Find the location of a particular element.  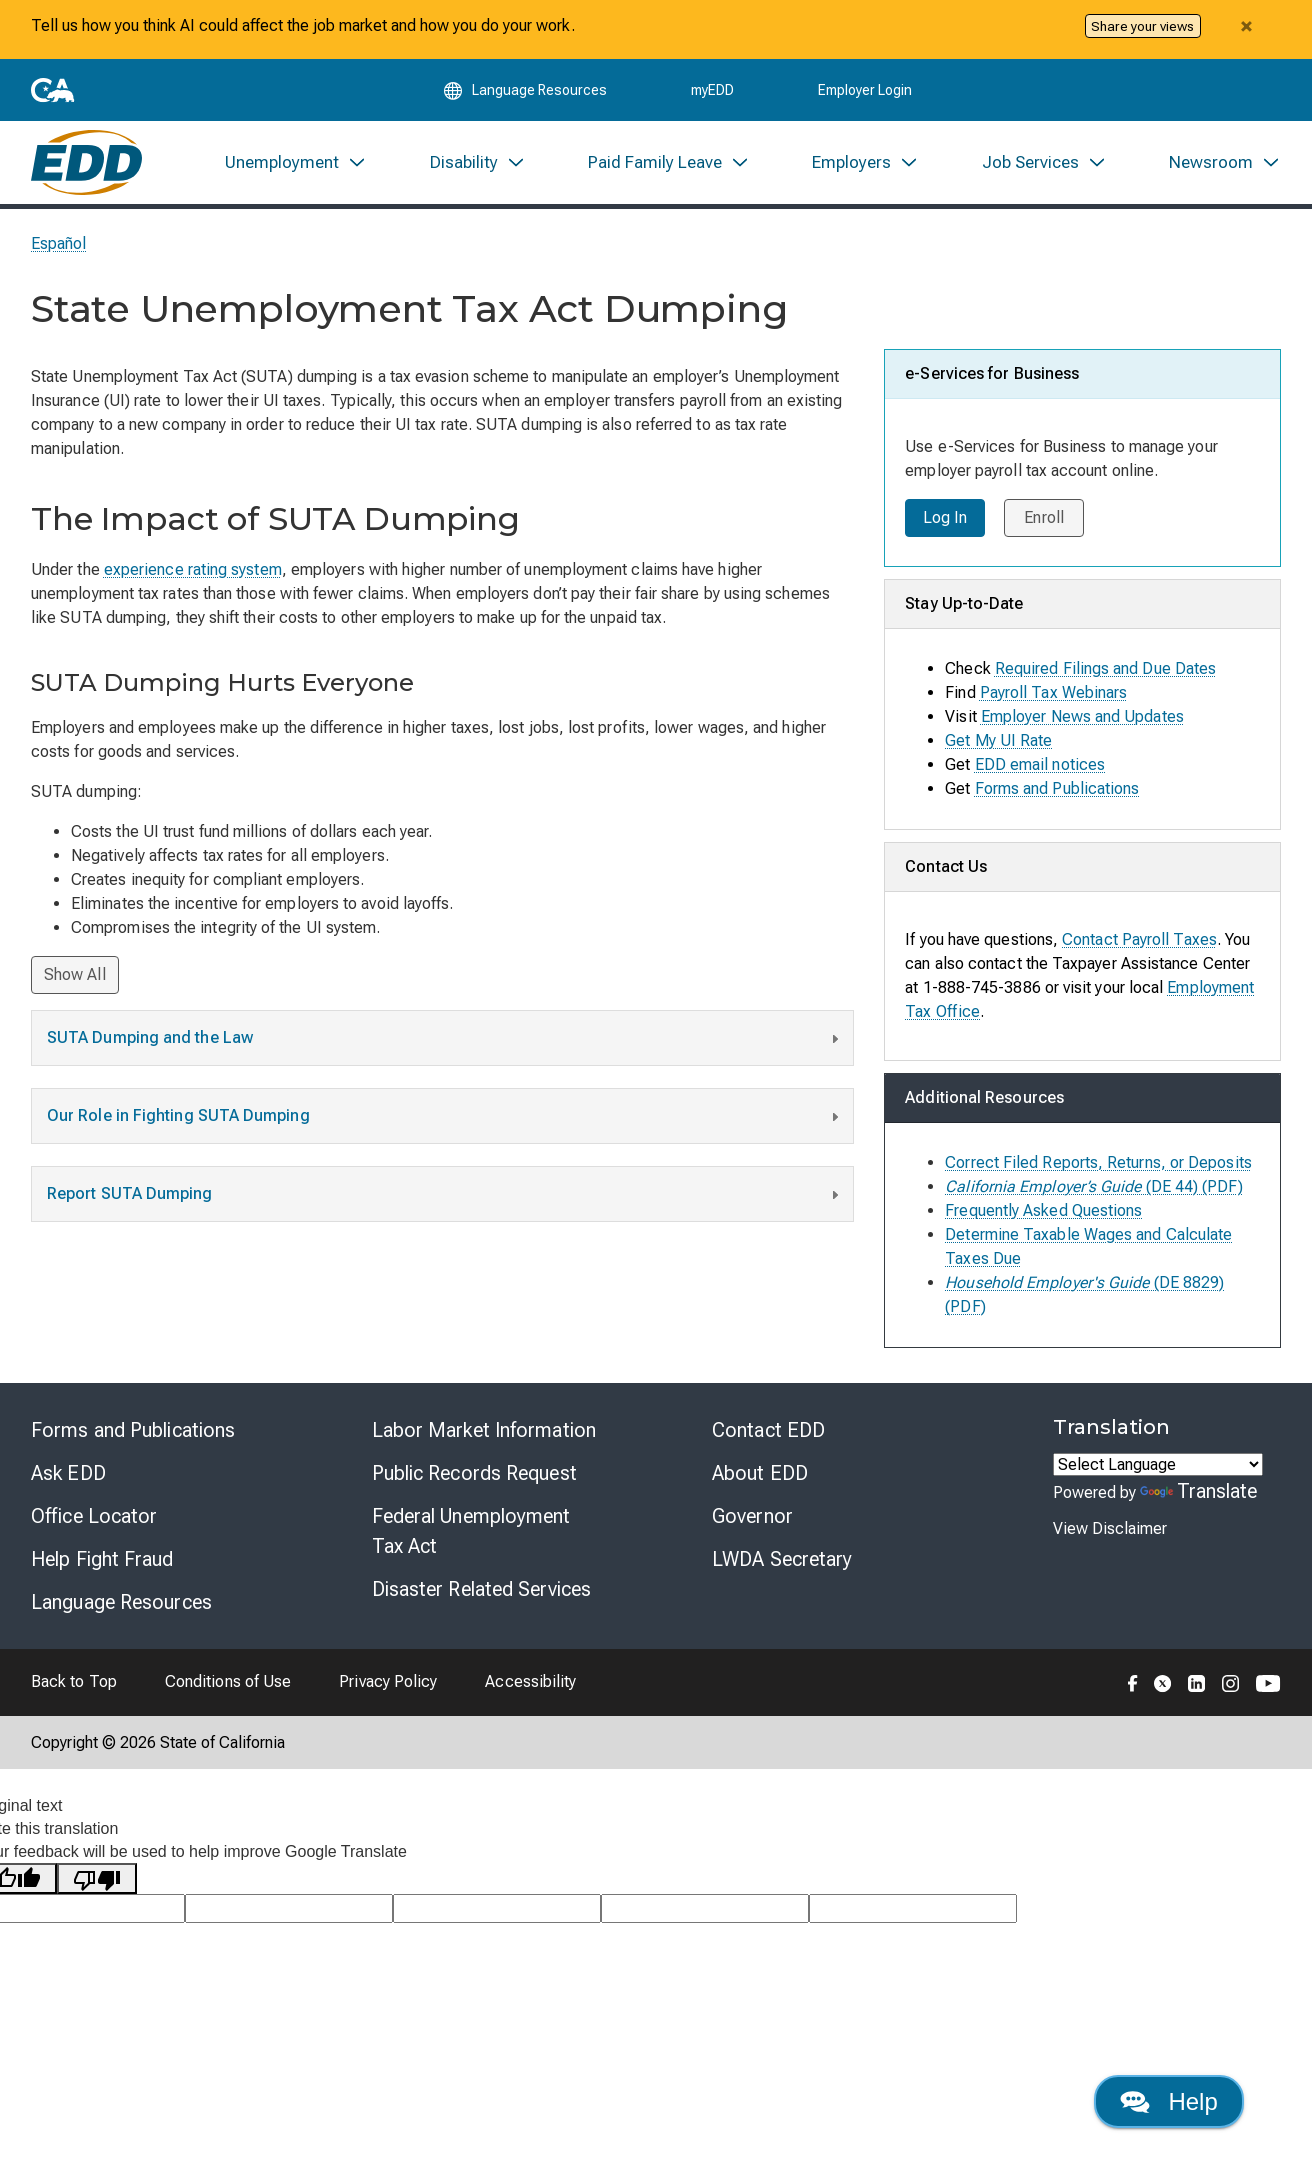

Log In is located at coordinates (945, 522).